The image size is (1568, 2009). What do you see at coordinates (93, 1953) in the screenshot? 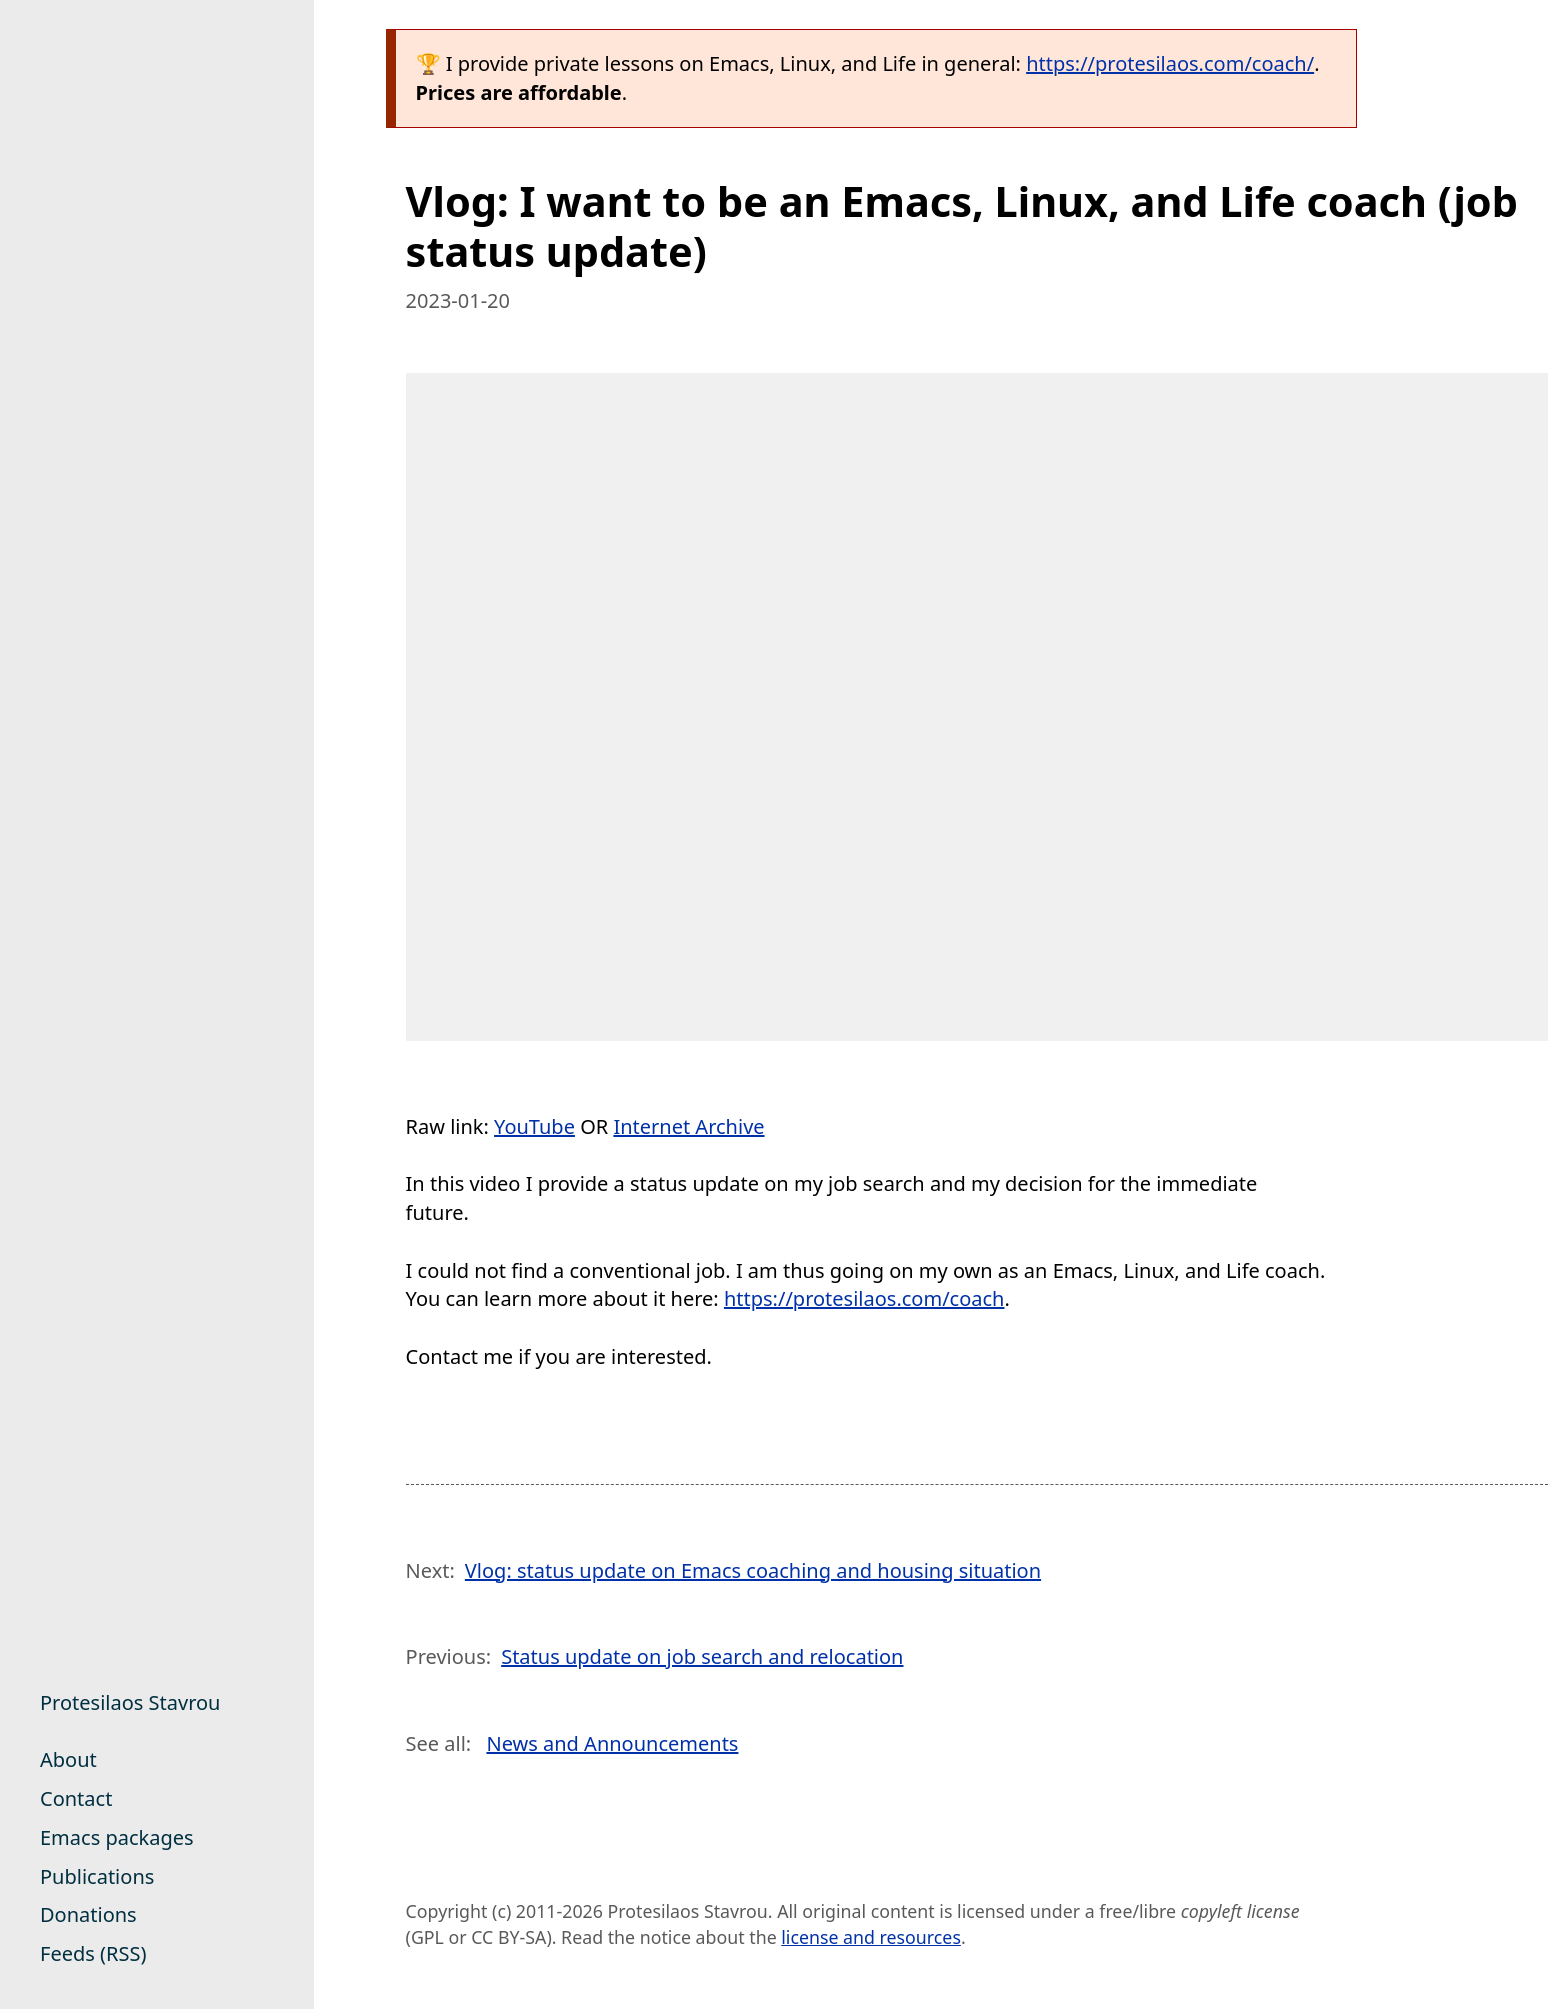
I see `Feeds (RSS)` at bounding box center [93, 1953].